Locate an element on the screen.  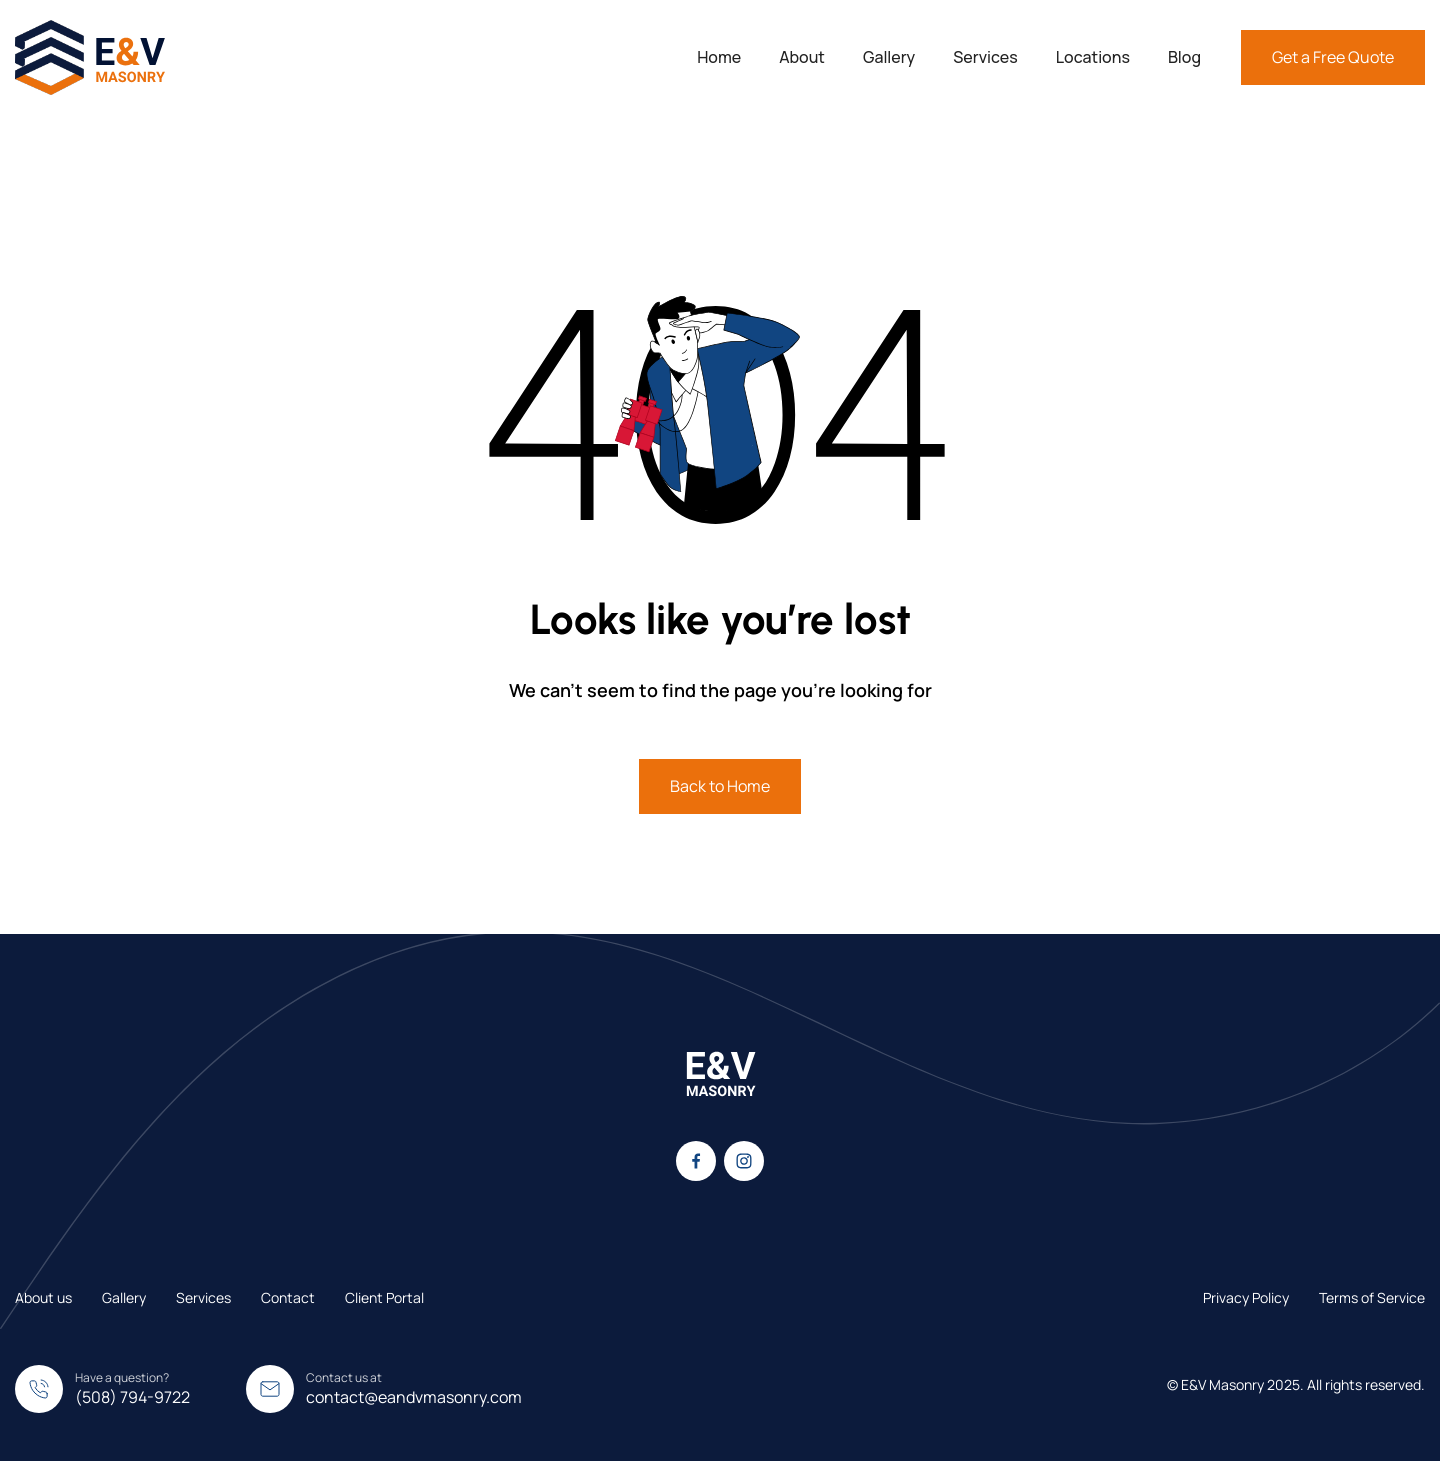
Contact is located at coordinates (288, 1297).